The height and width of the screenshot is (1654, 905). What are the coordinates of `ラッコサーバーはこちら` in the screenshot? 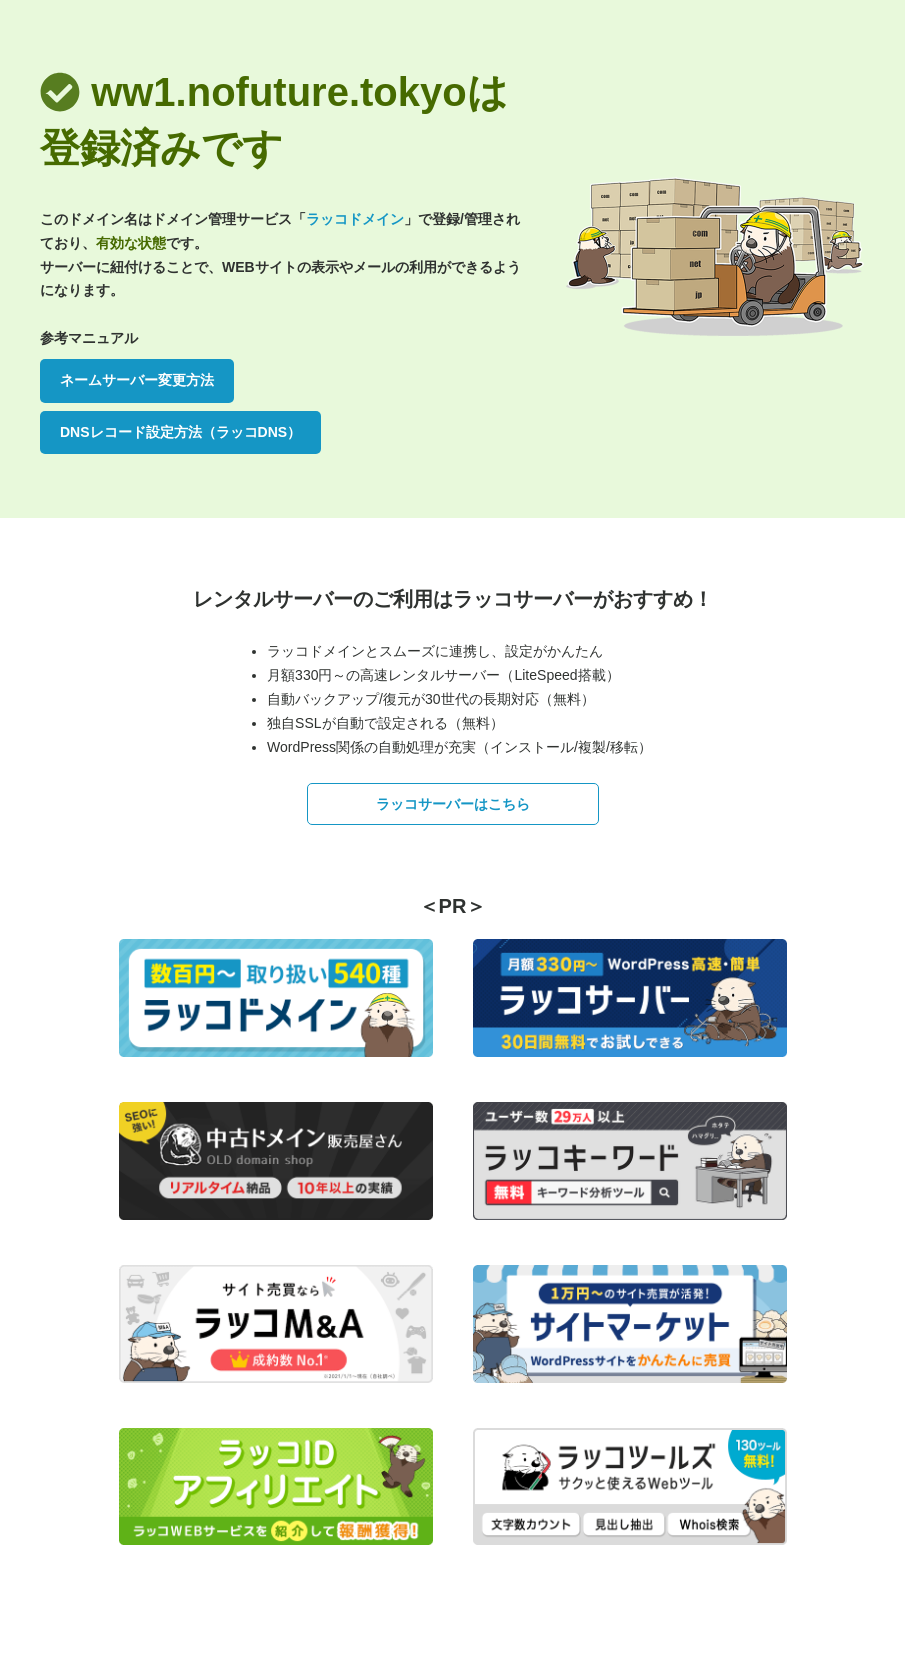 It's located at (453, 804).